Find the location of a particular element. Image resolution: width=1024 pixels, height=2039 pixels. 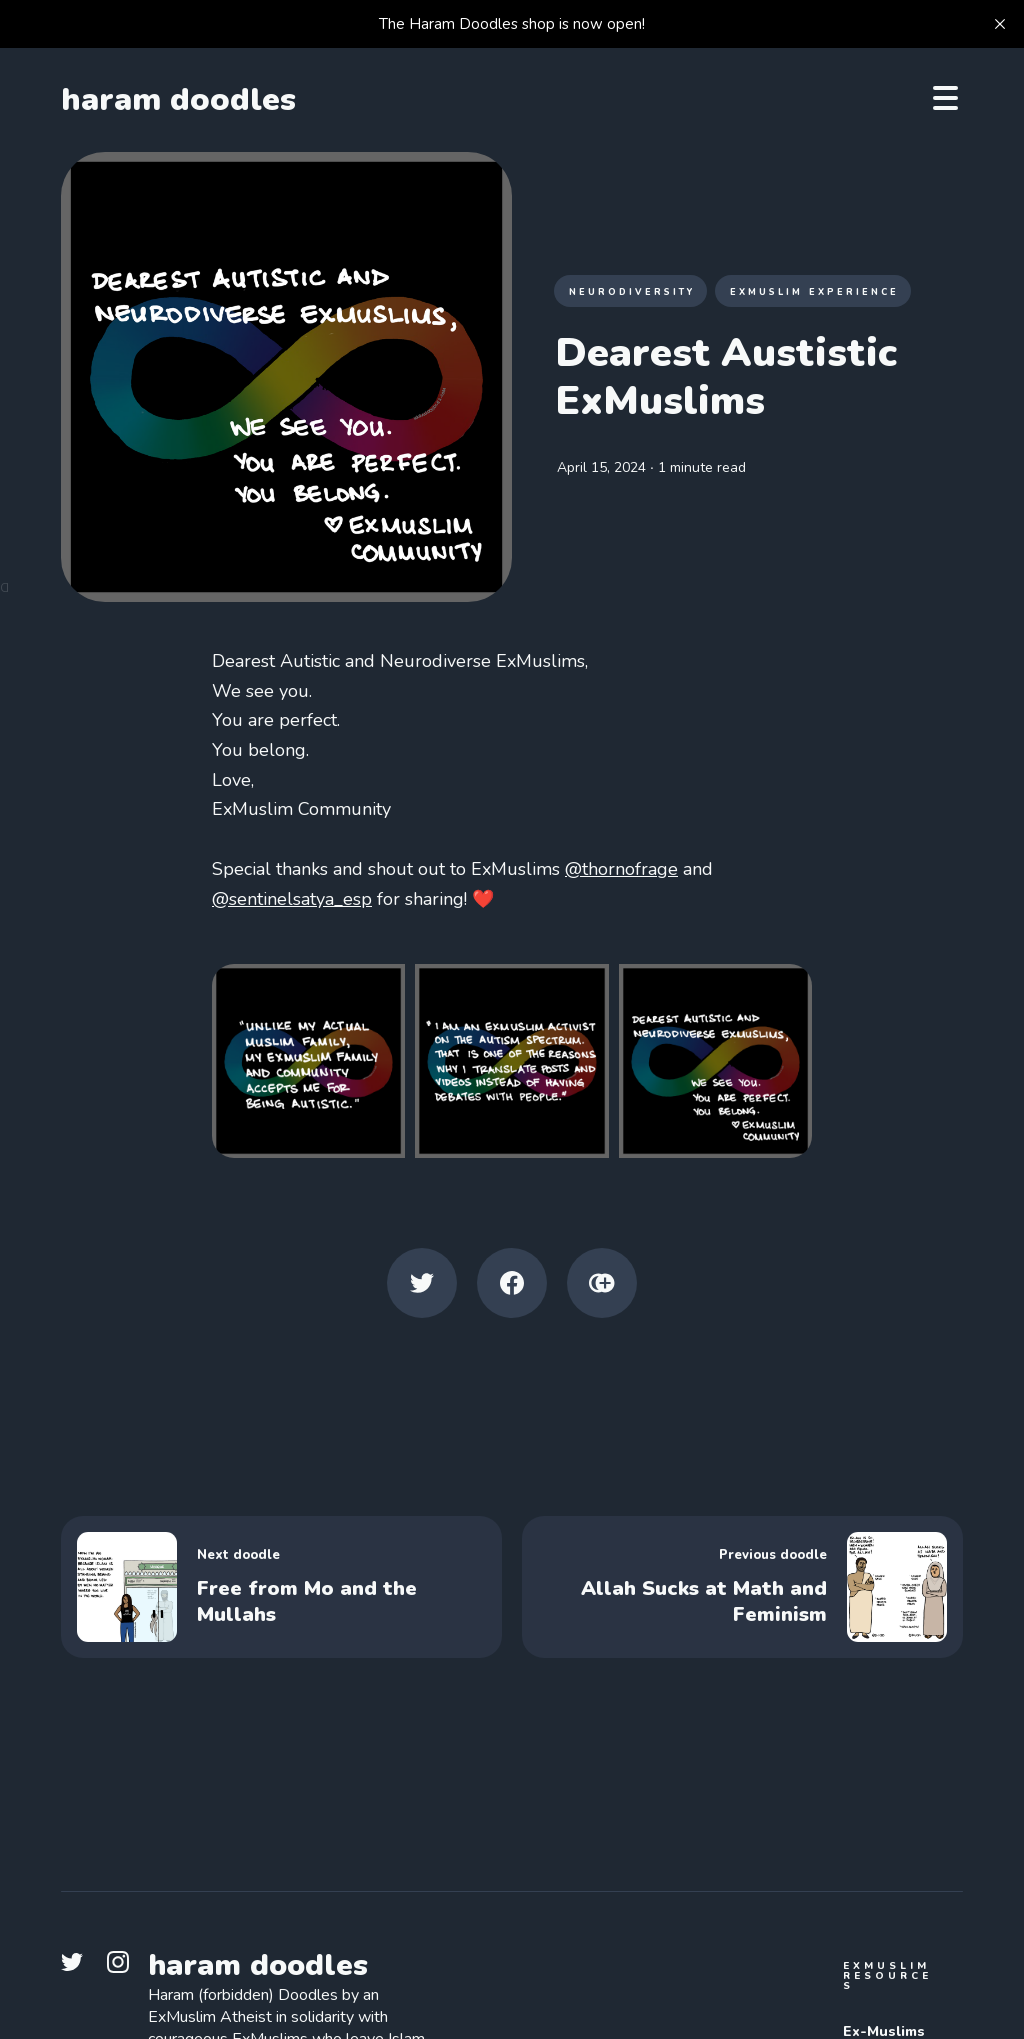

haram doodles is located at coordinates (178, 100).